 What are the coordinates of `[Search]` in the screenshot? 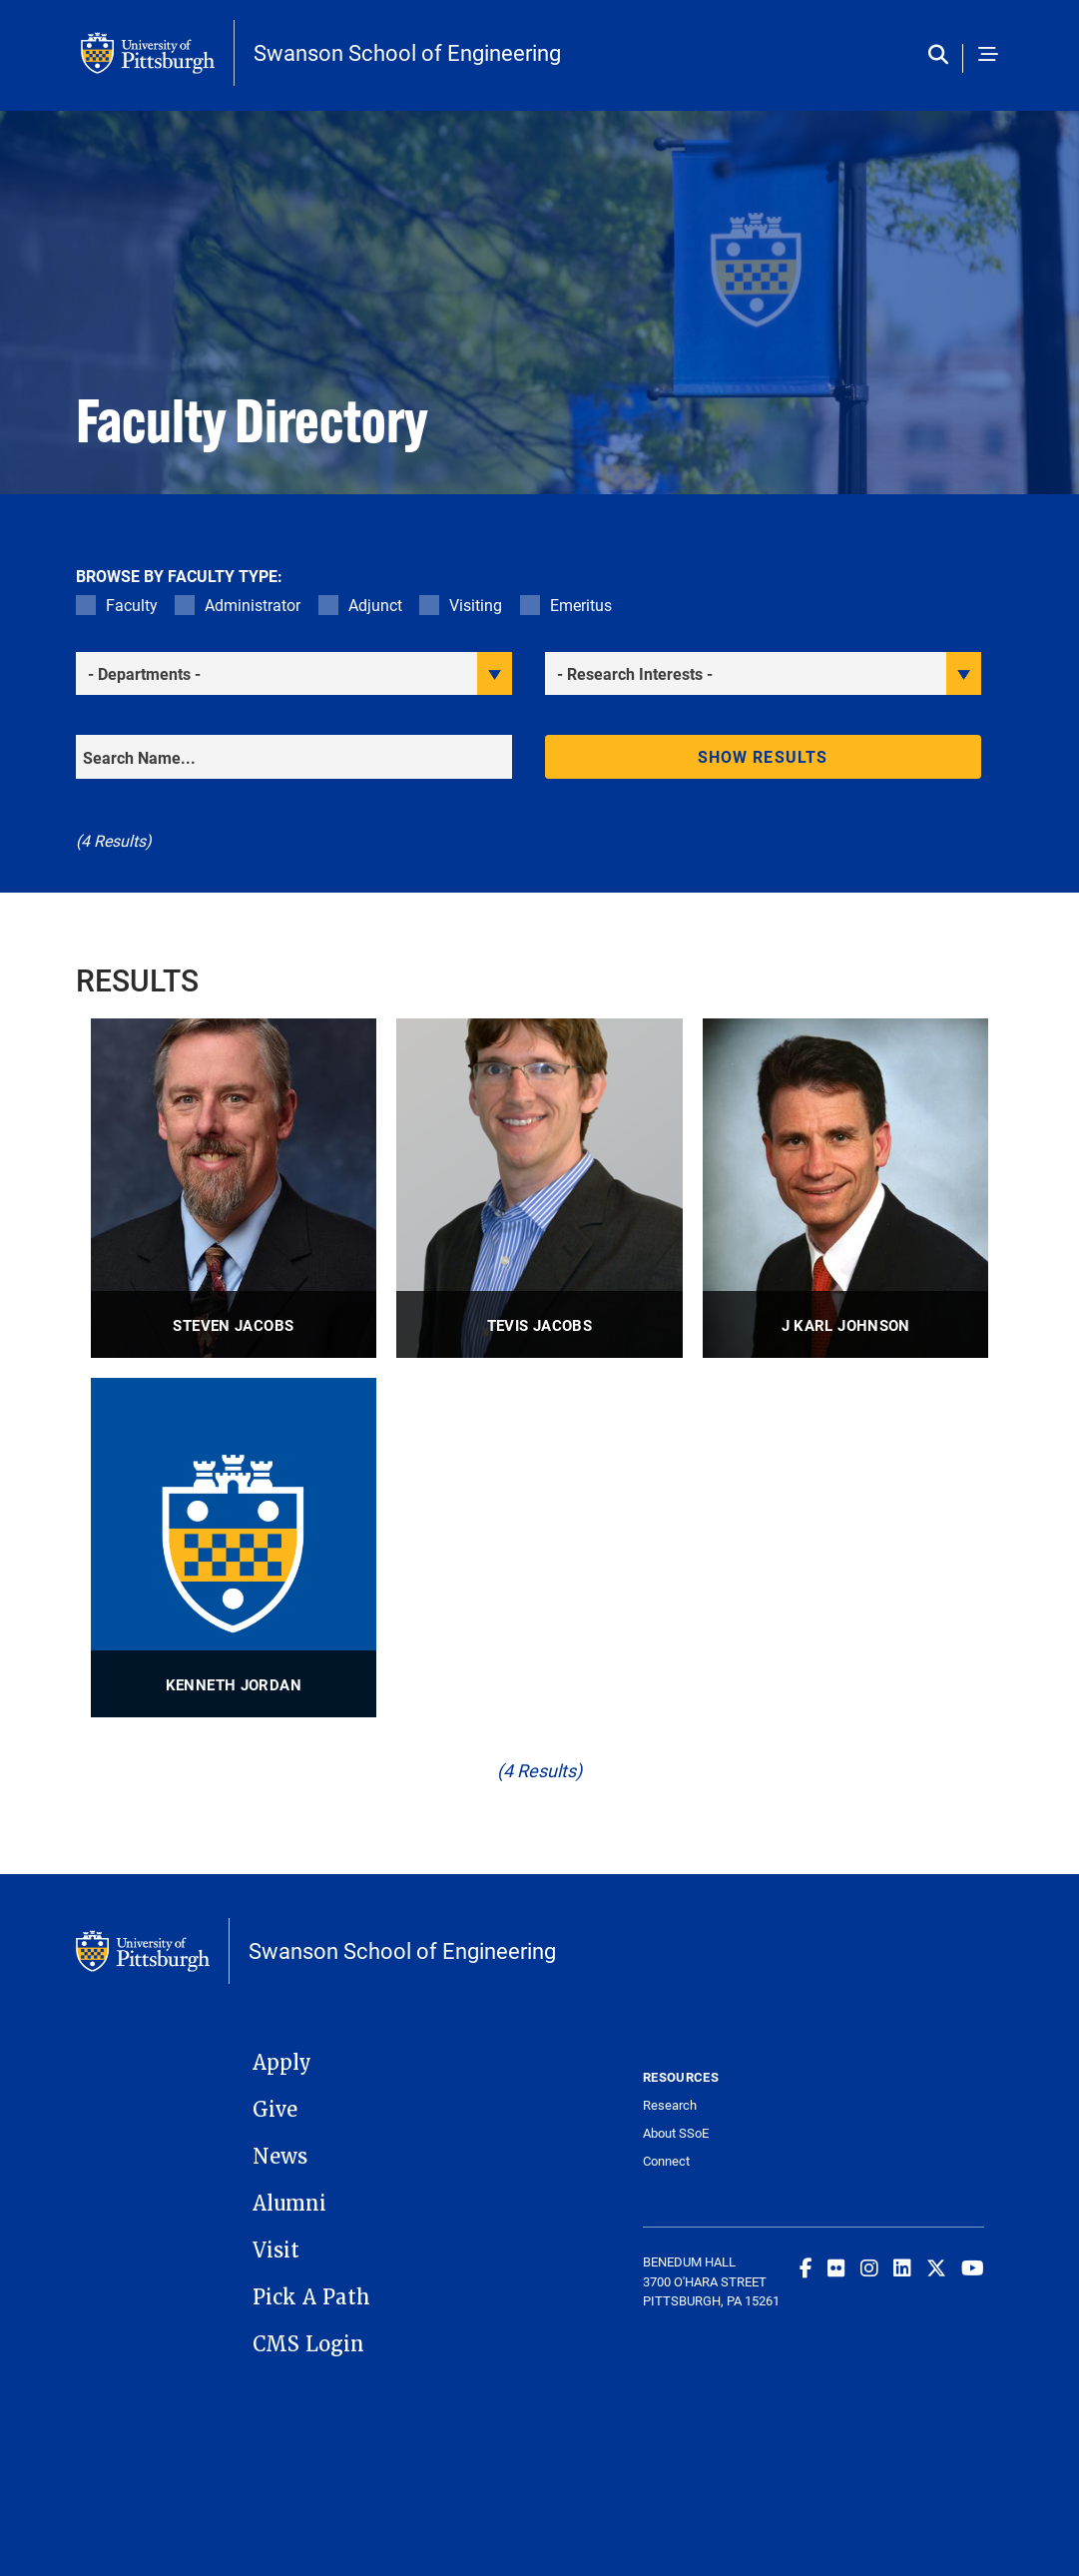 It's located at (294, 757).